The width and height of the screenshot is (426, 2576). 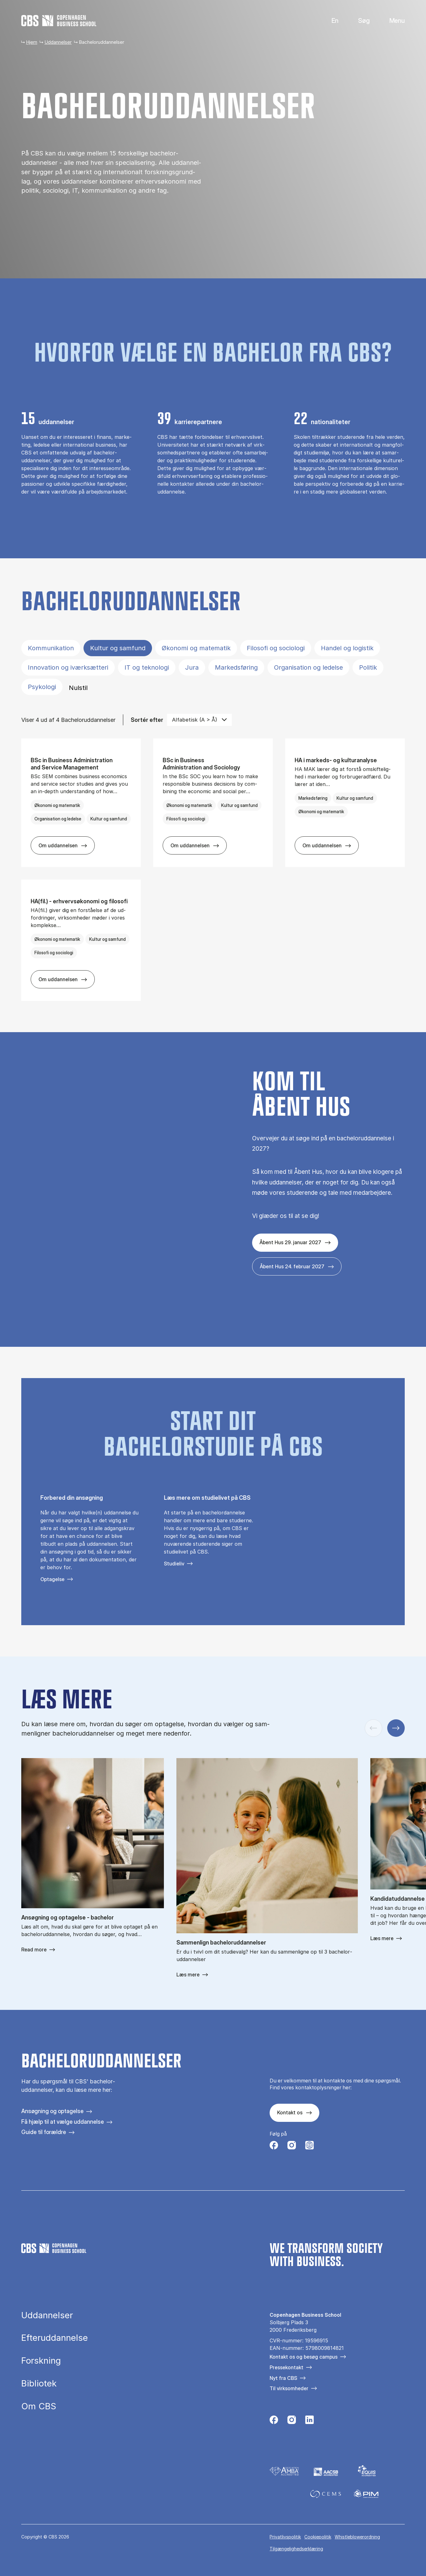 What do you see at coordinates (42, 687) in the screenshot?
I see `Psykologi` at bounding box center [42, 687].